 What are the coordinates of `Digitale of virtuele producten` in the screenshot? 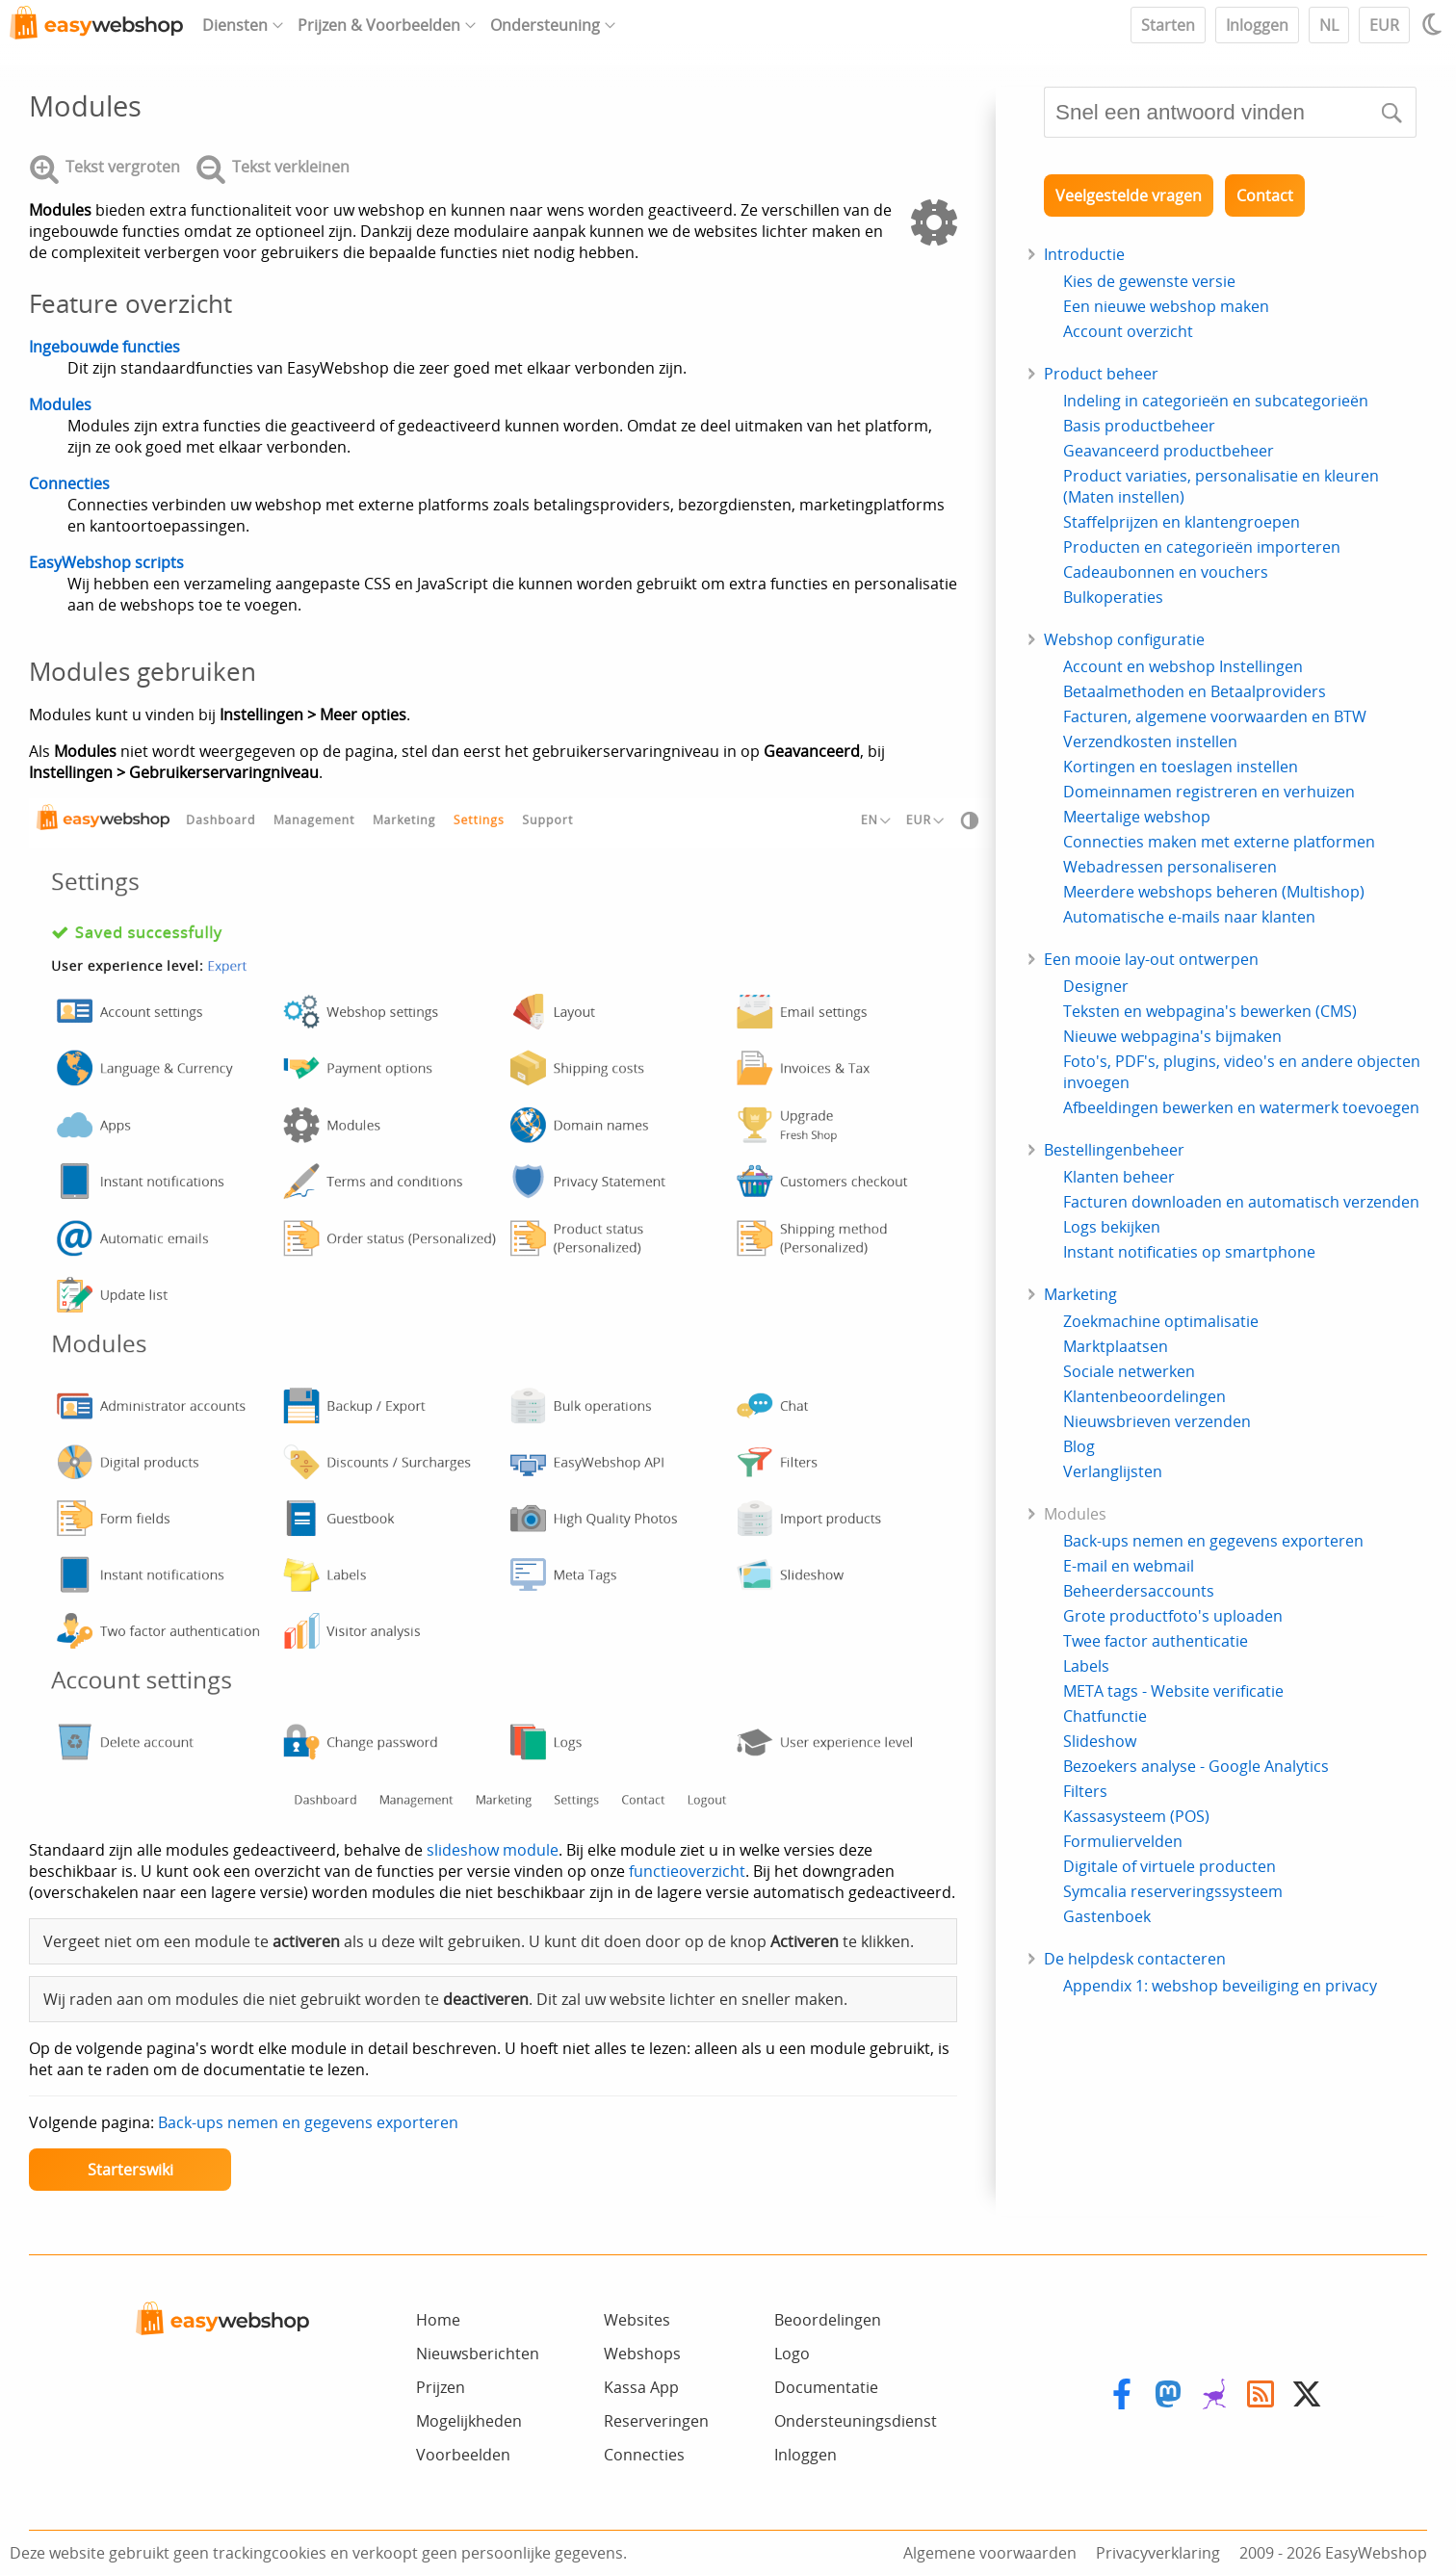 It's located at (1169, 1866).